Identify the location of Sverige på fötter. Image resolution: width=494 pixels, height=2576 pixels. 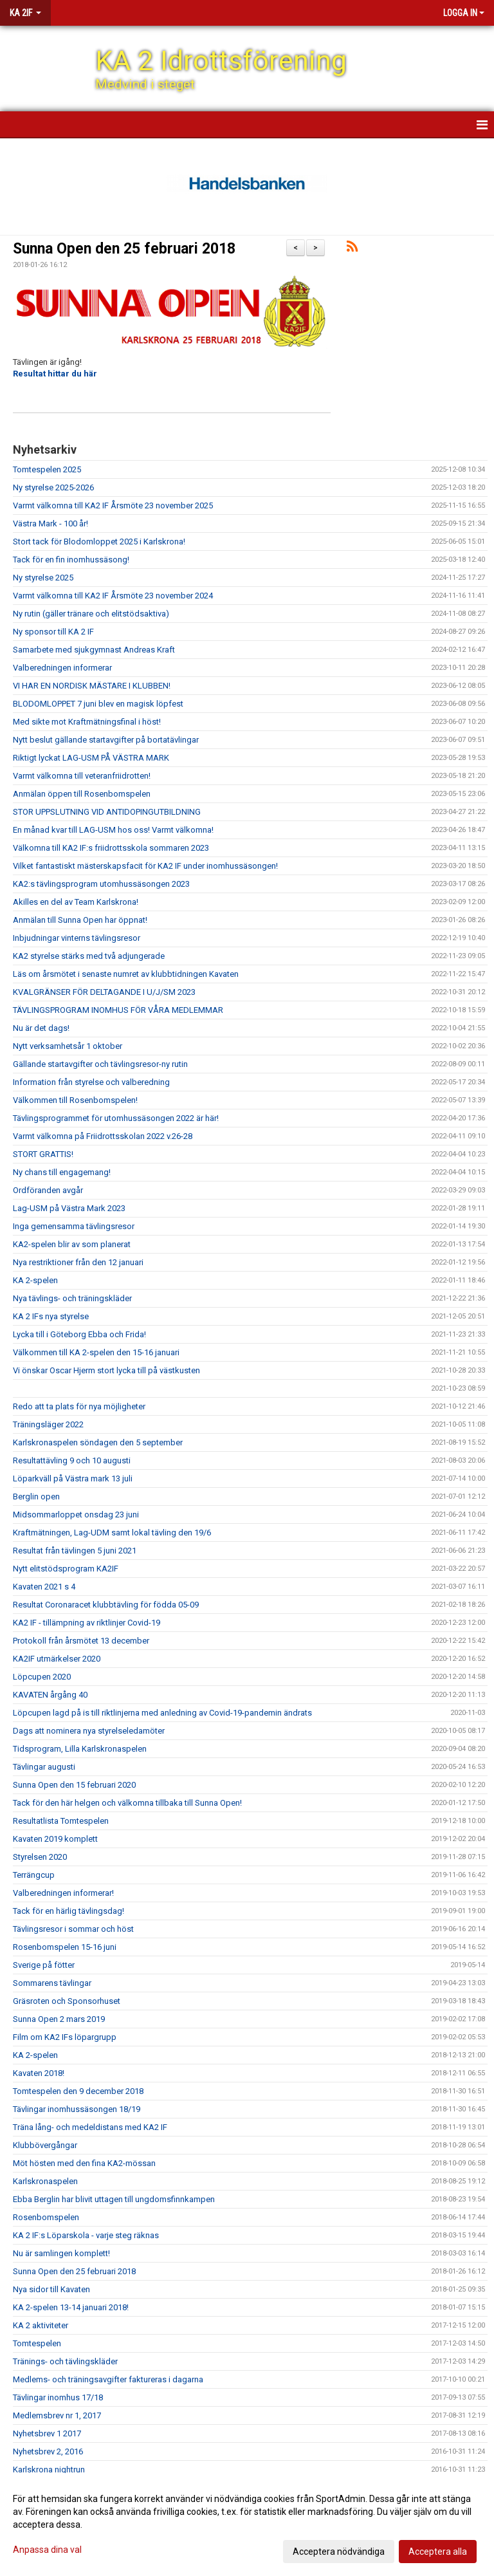
(44, 1965).